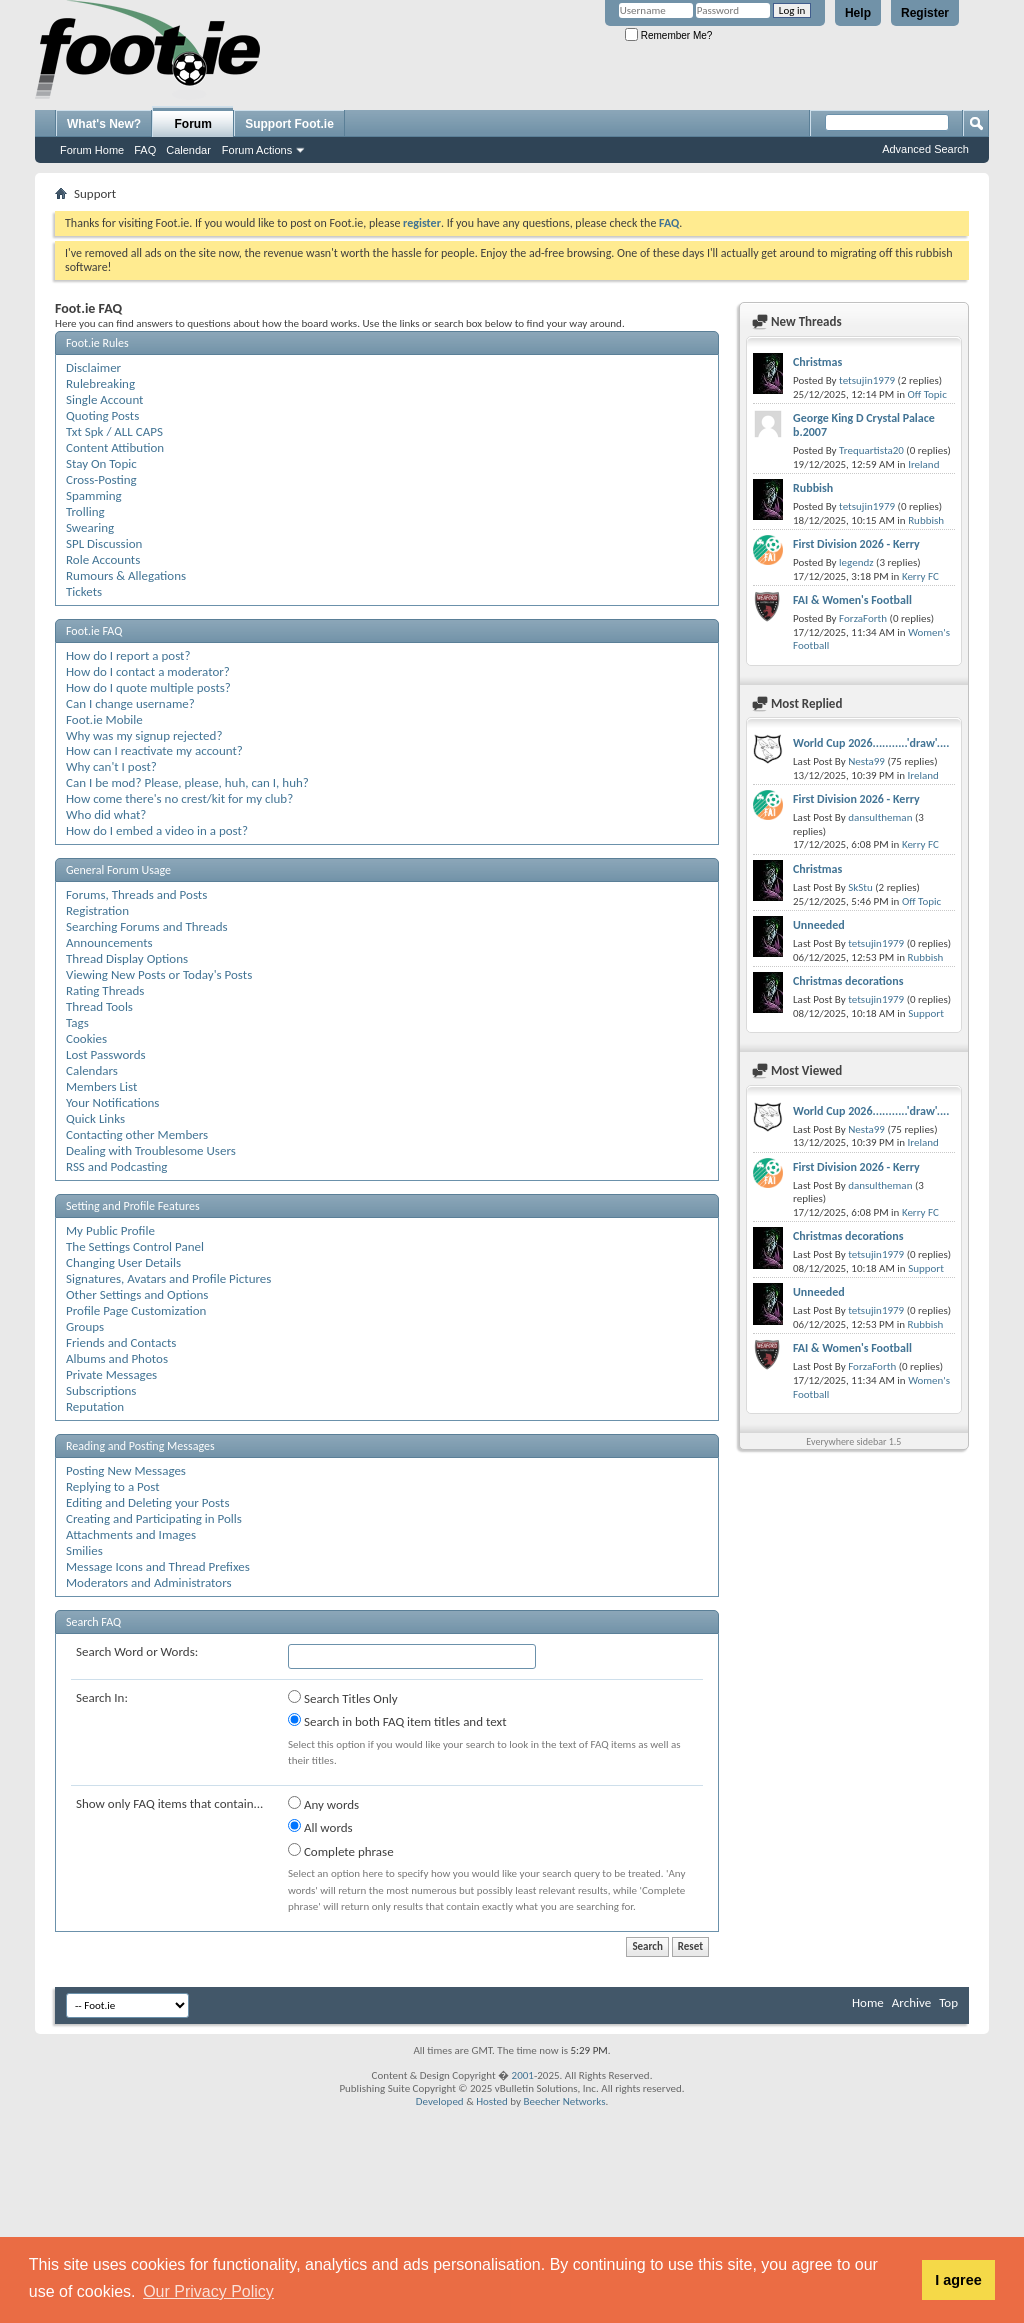 Image resolution: width=1024 pixels, height=2323 pixels. What do you see at coordinates (137, 1651) in the screenshot?
I see `Search Word or Words:` at bounding box center [137, 1651].